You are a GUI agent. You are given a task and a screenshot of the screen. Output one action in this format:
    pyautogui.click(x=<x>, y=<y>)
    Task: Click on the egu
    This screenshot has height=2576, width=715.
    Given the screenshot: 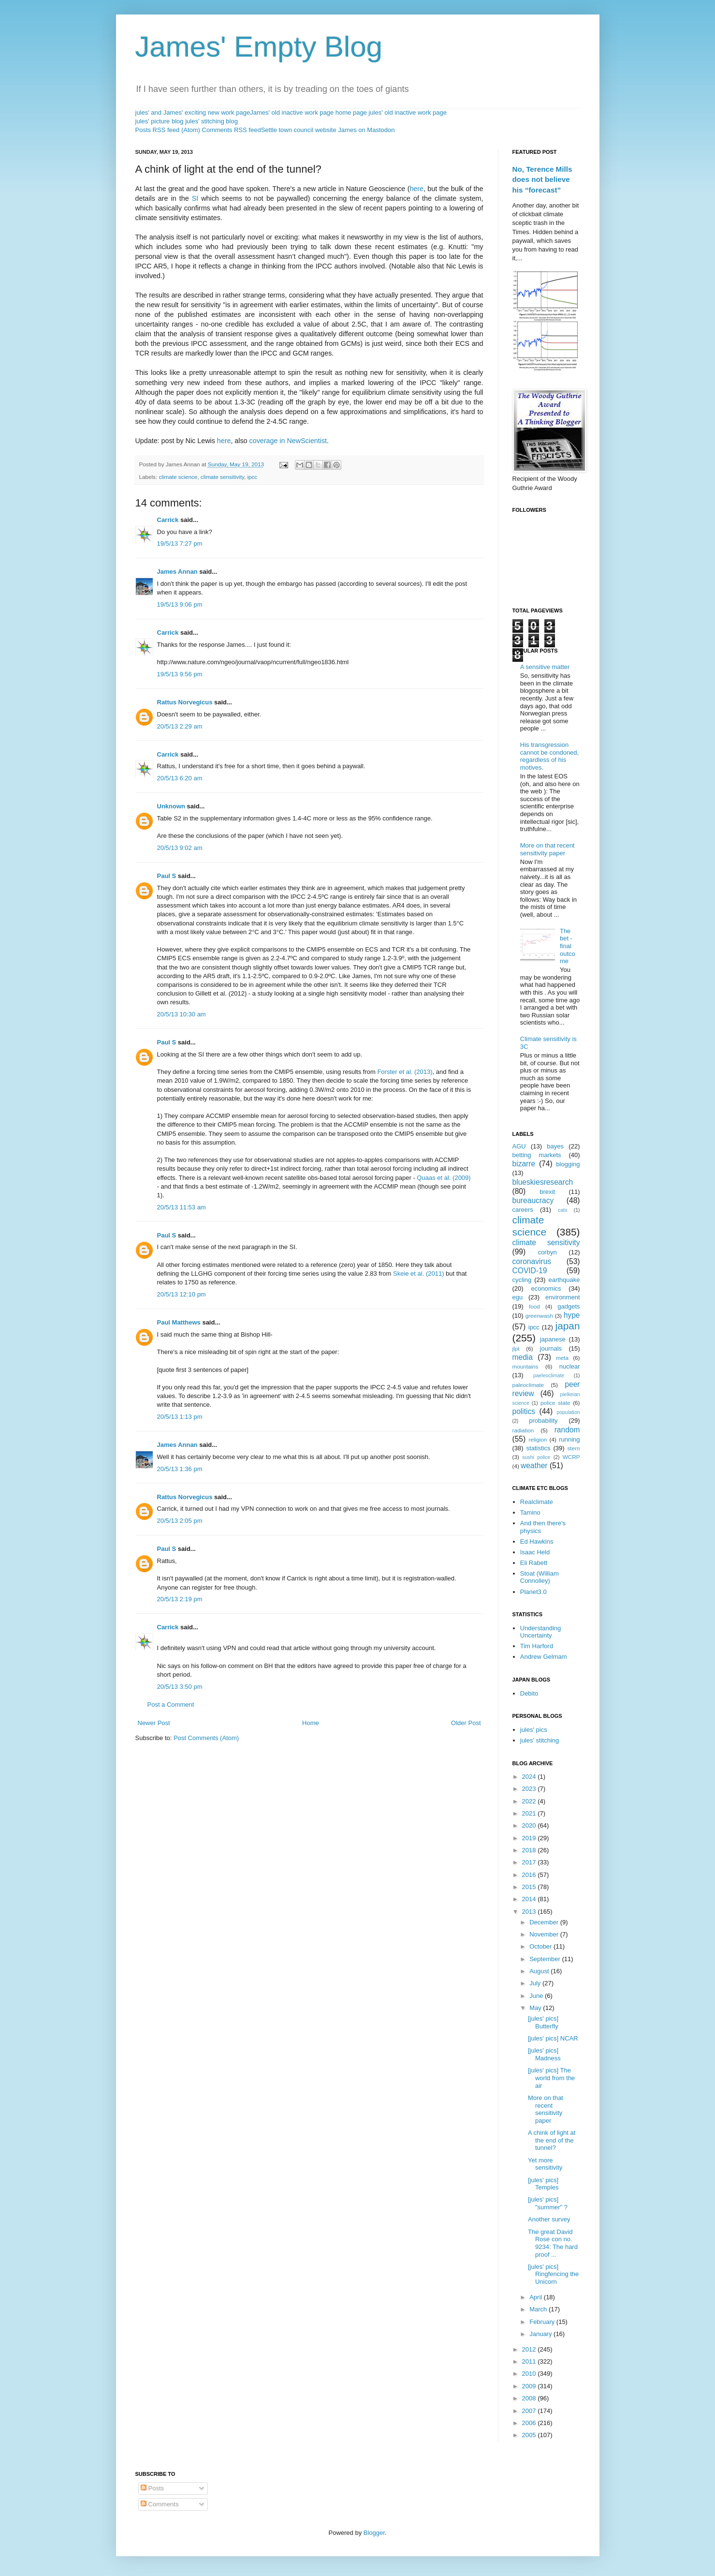 What is the action you would take?
    pyautogui.click(x=517, y=1297)
    